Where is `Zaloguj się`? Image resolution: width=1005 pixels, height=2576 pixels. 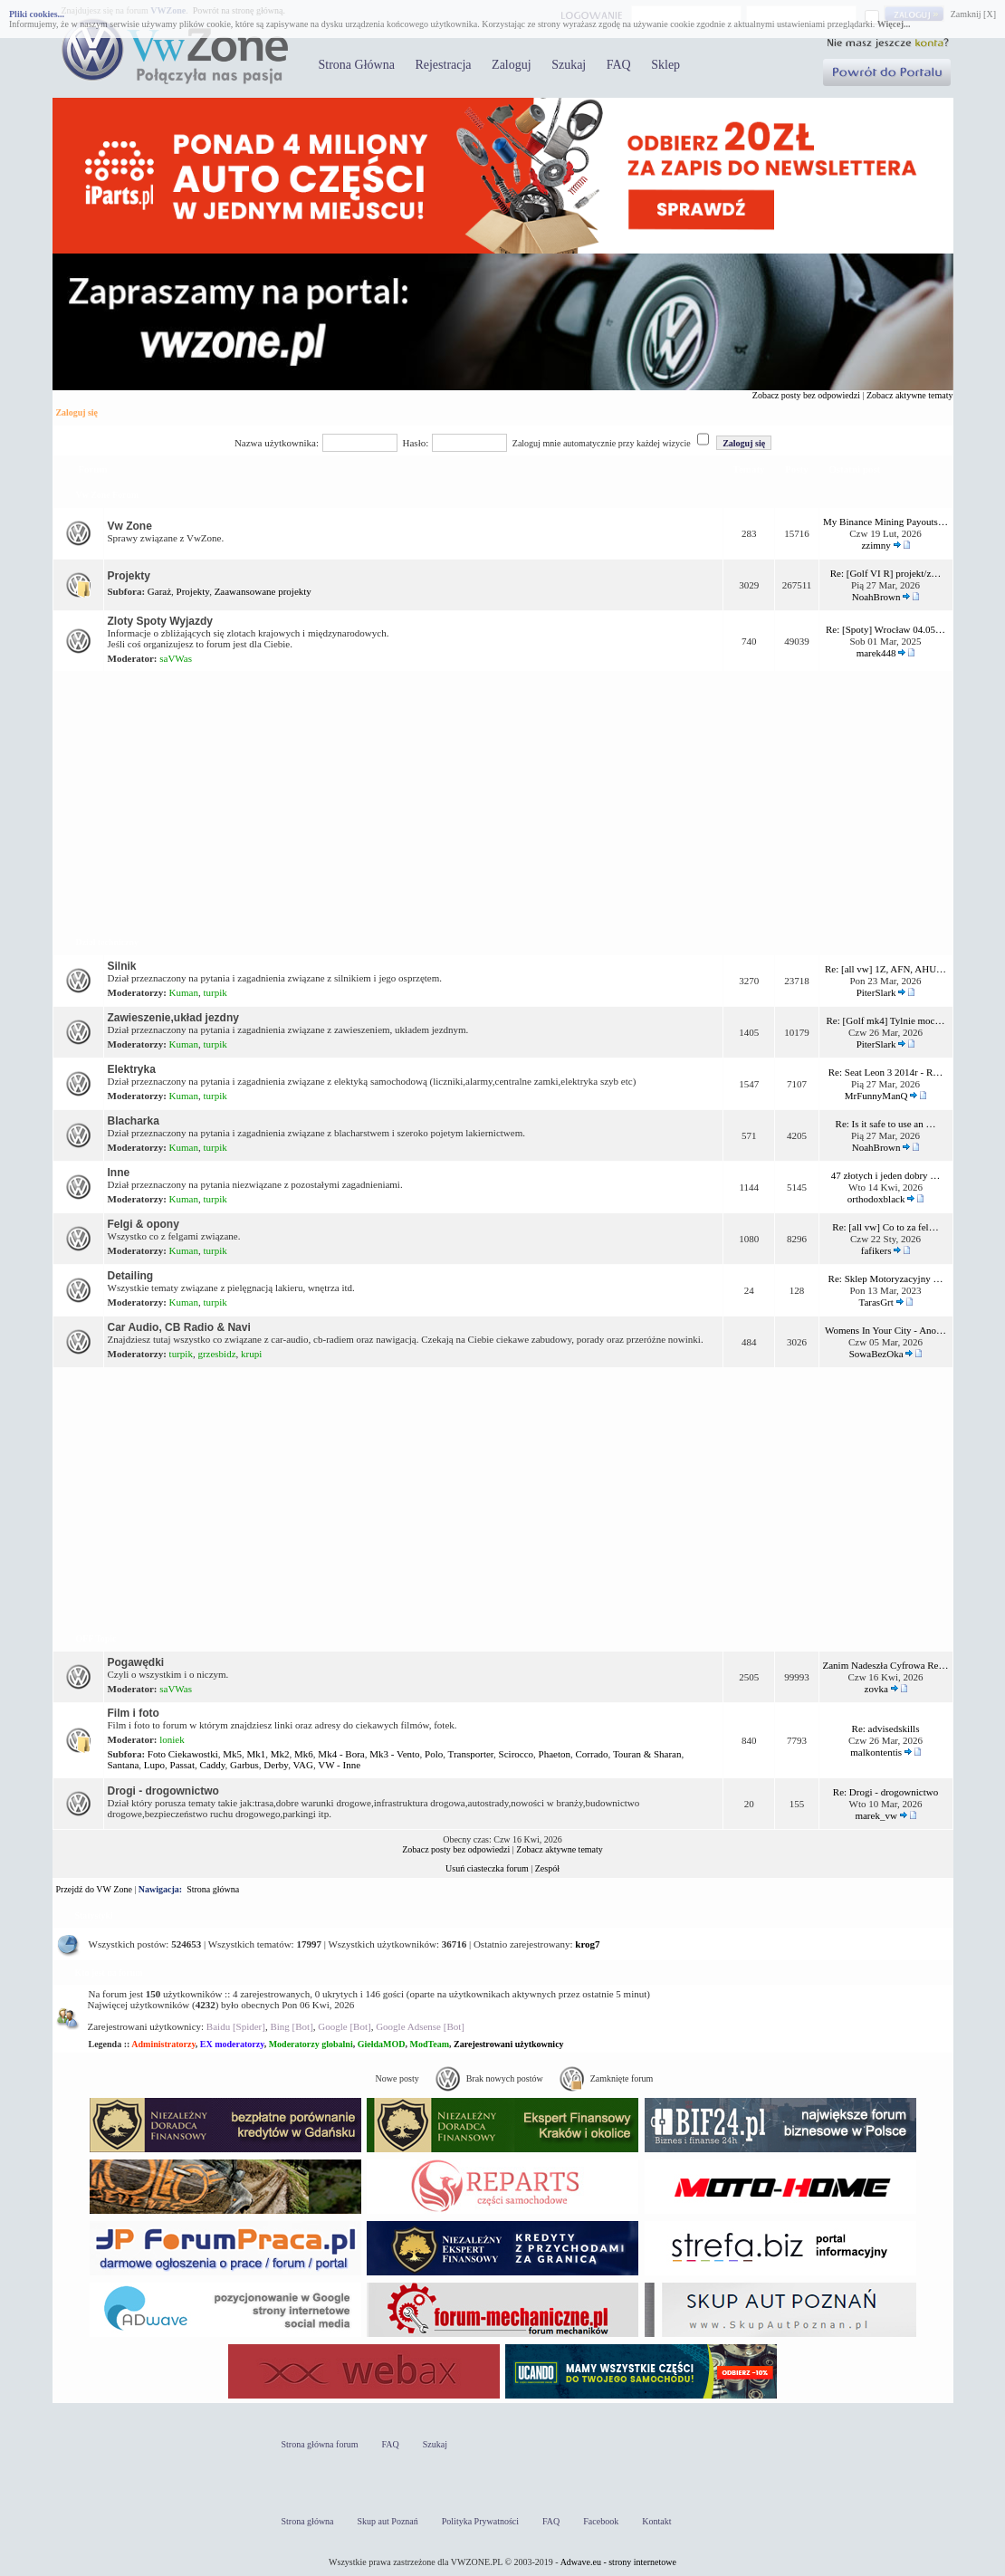 Zaloguj się is located at coordinates (77, 412).